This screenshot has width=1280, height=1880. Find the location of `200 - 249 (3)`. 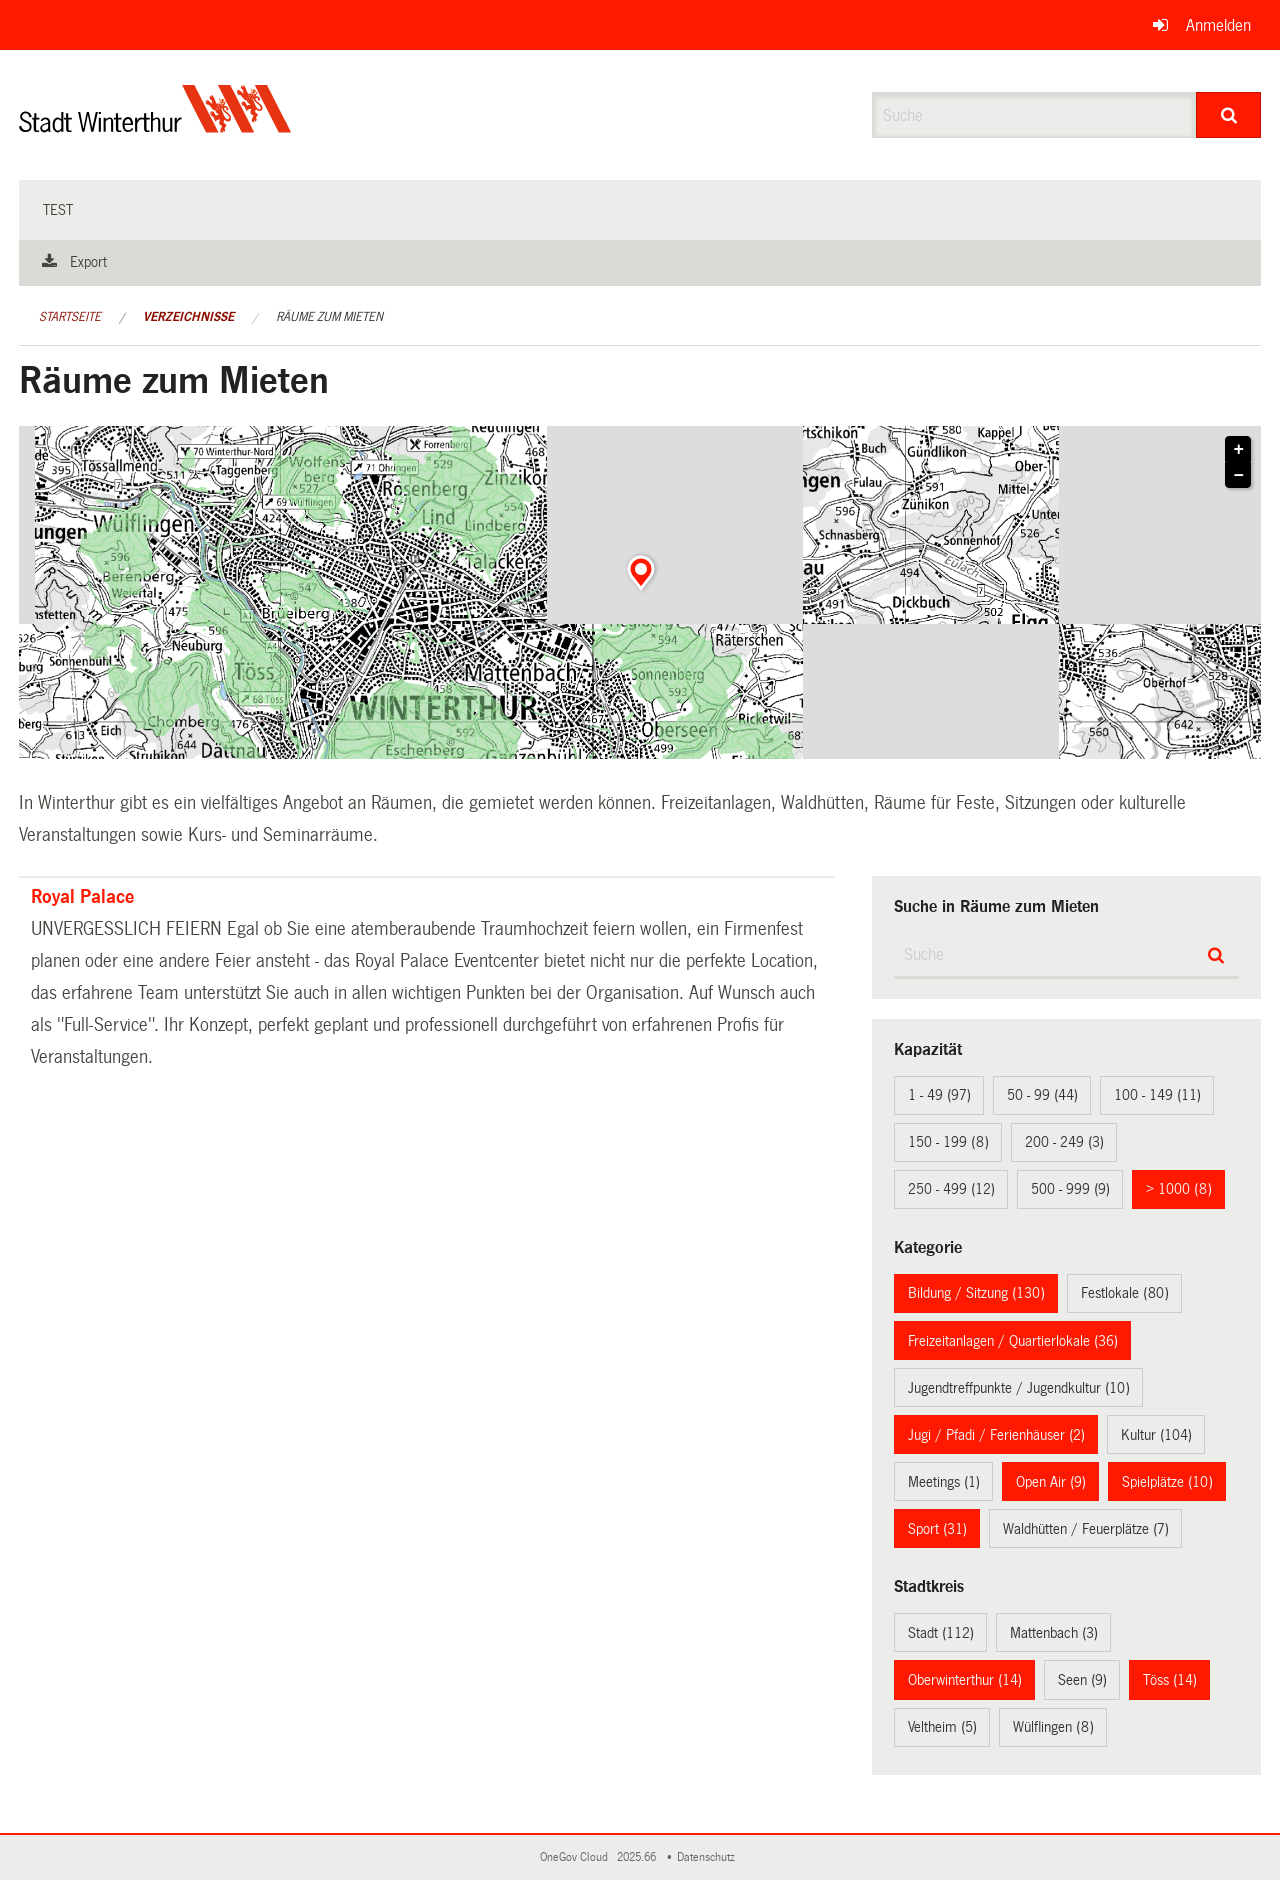

200 - 249 (3) is located at coordinates (1064, 1142).